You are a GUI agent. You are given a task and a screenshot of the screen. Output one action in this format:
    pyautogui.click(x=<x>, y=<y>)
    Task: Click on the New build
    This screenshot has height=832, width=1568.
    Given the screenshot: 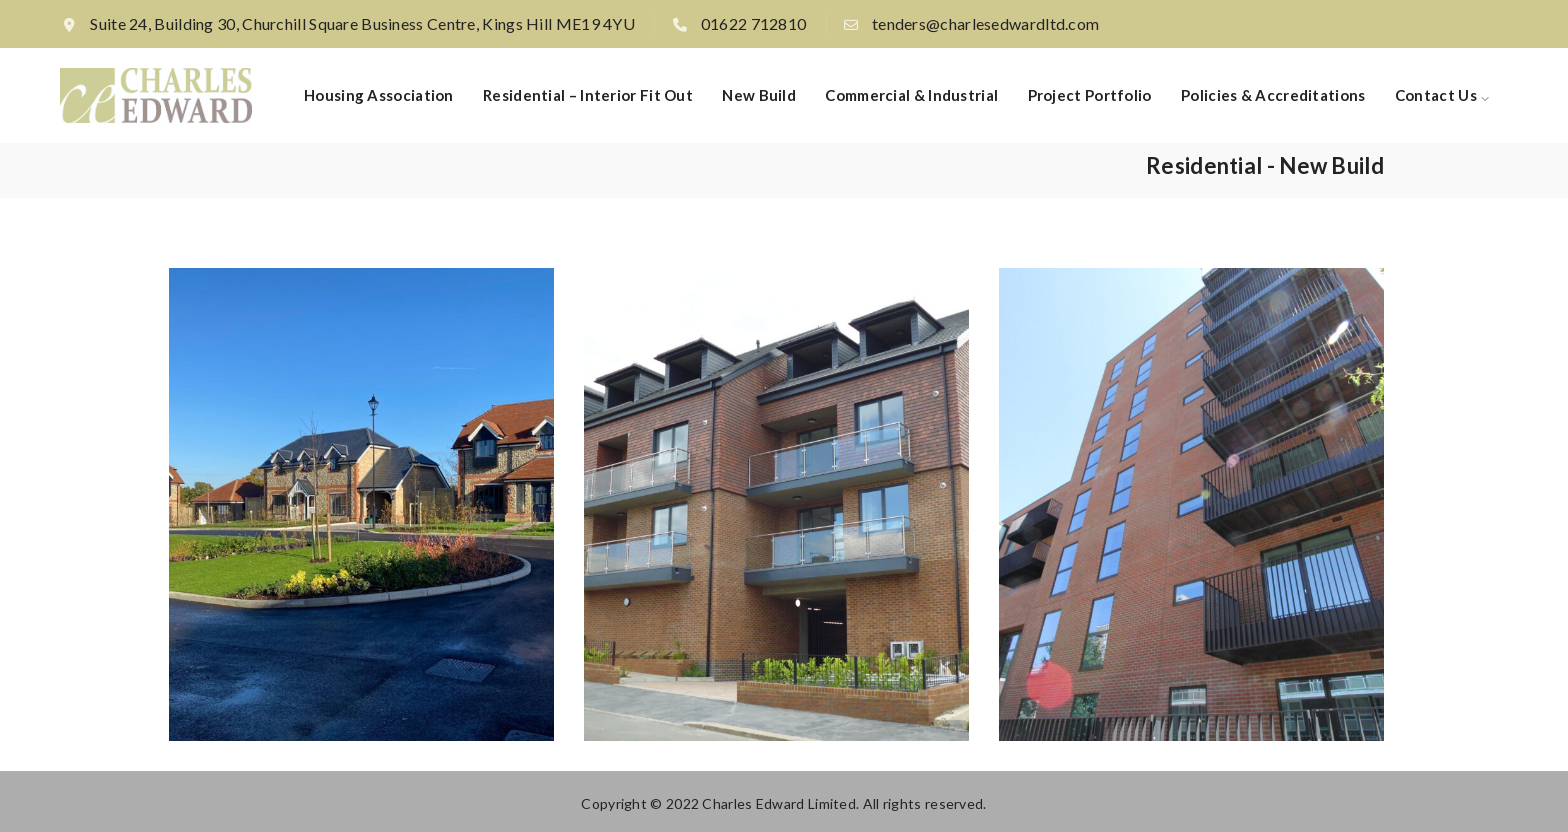 What is the action you would take?
    pyautogui.click(x=759, y=95)
    